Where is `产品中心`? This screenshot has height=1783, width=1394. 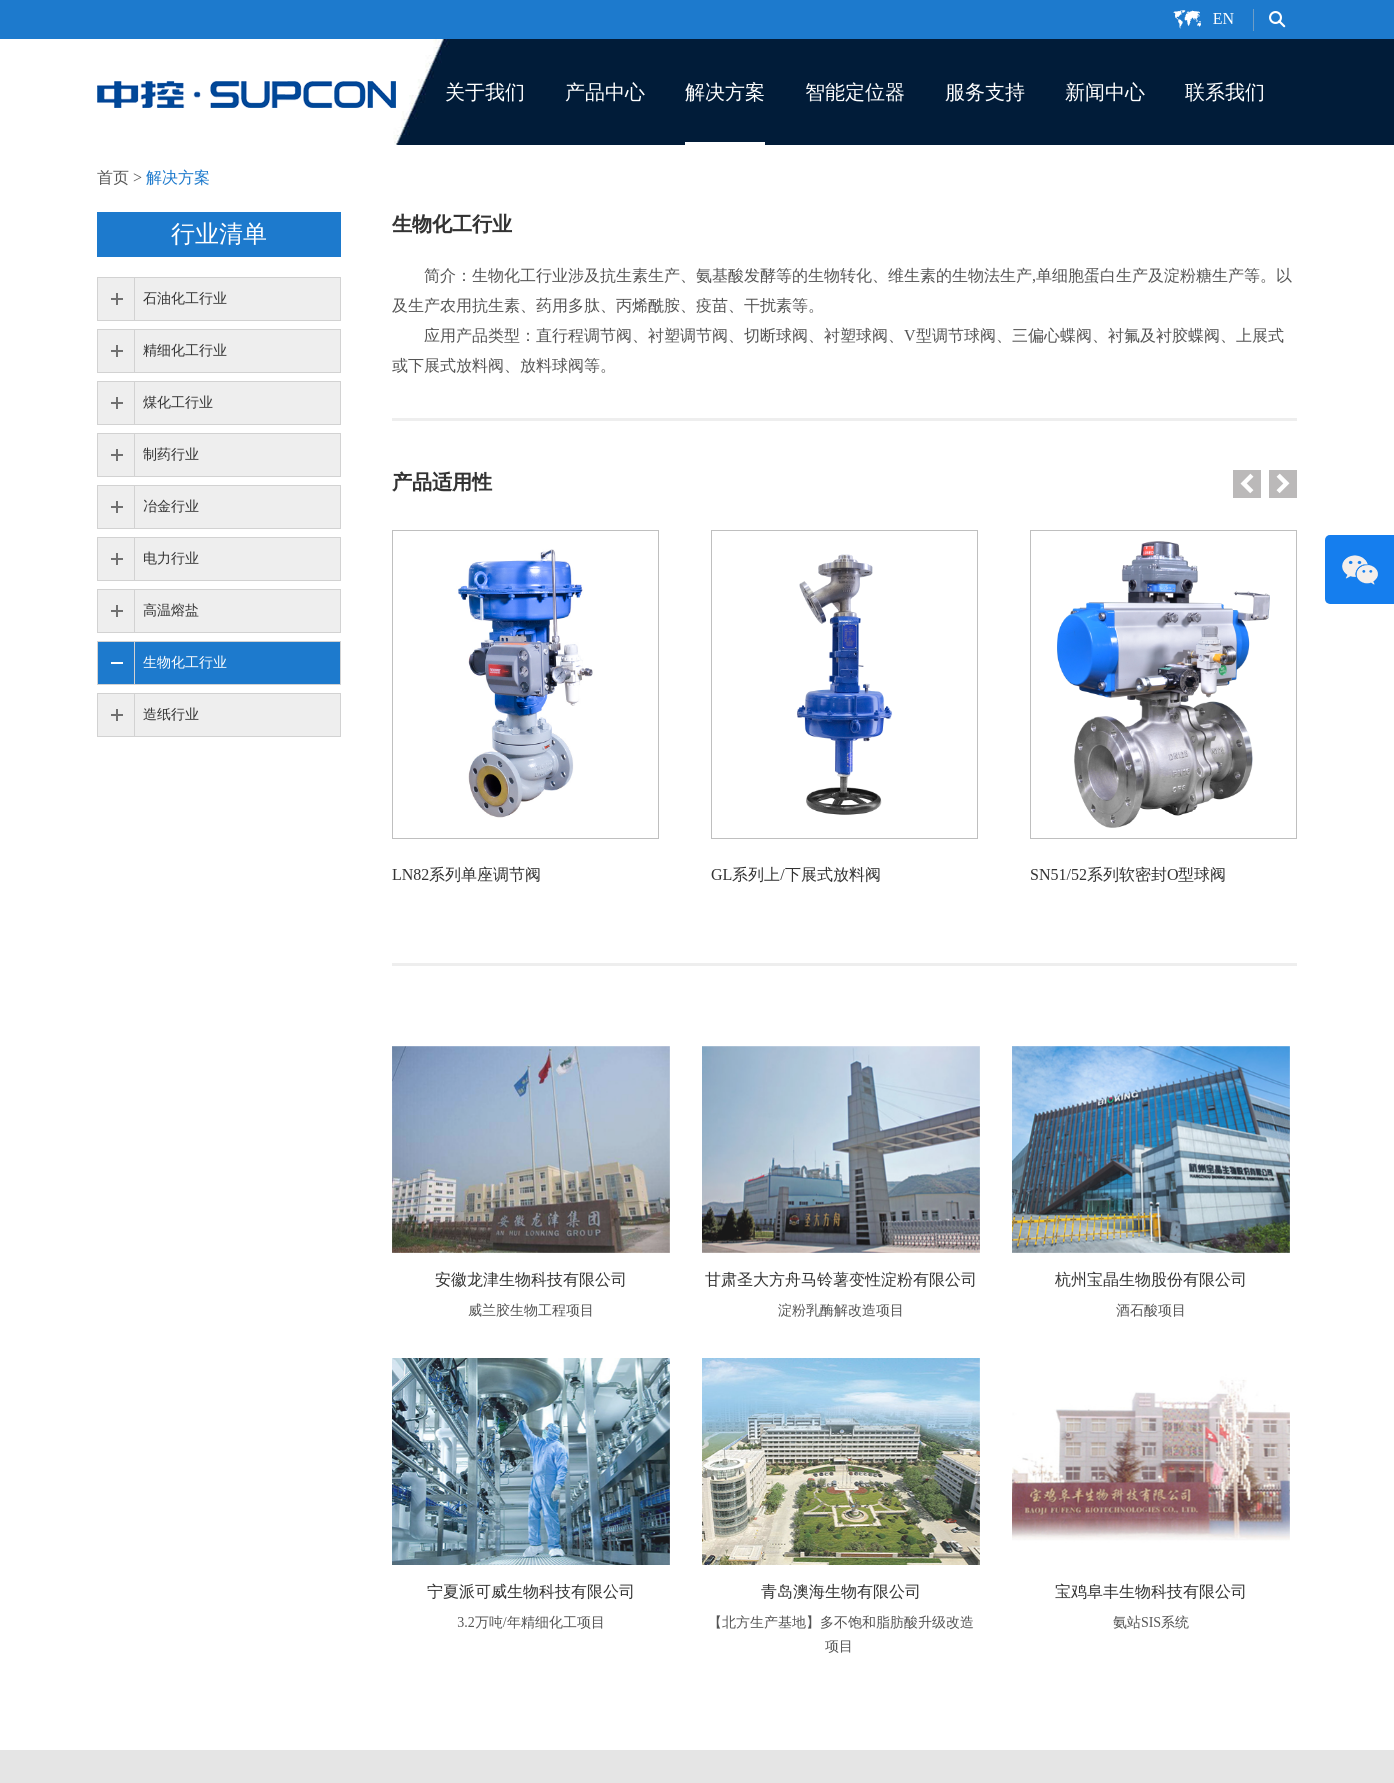 产品中心 is located at coordinates (605, 92).